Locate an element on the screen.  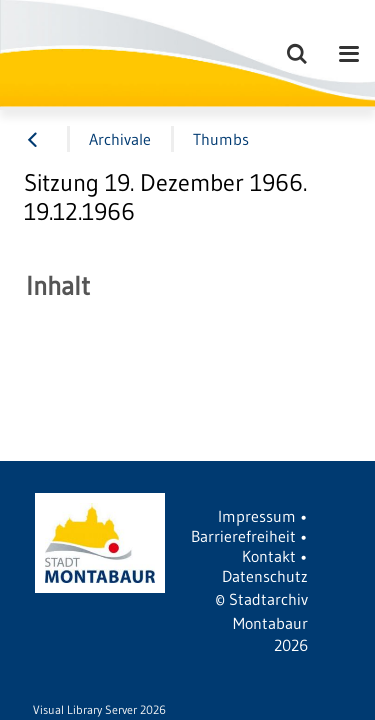
Visual Library Server 2026 is located at coordinates (99, 709).